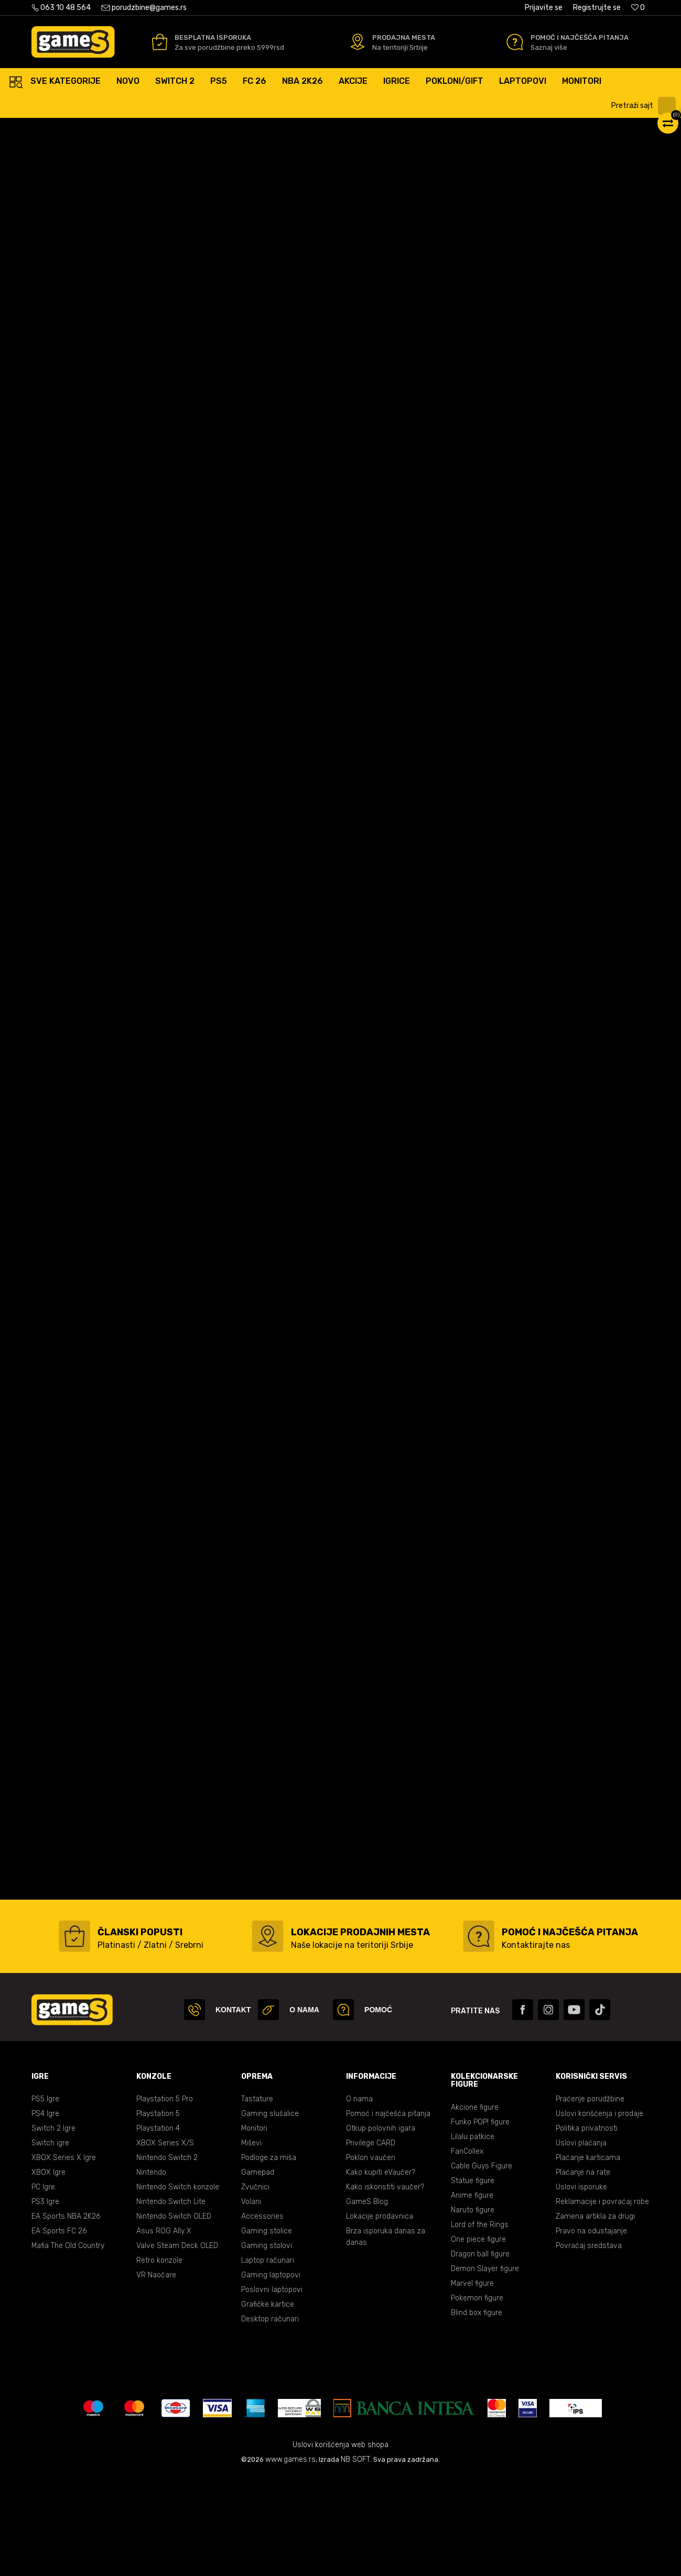 Image resolution: width=681 pixels, height=2576 pixels. I want to click on Tastature, so click(257, 2199).